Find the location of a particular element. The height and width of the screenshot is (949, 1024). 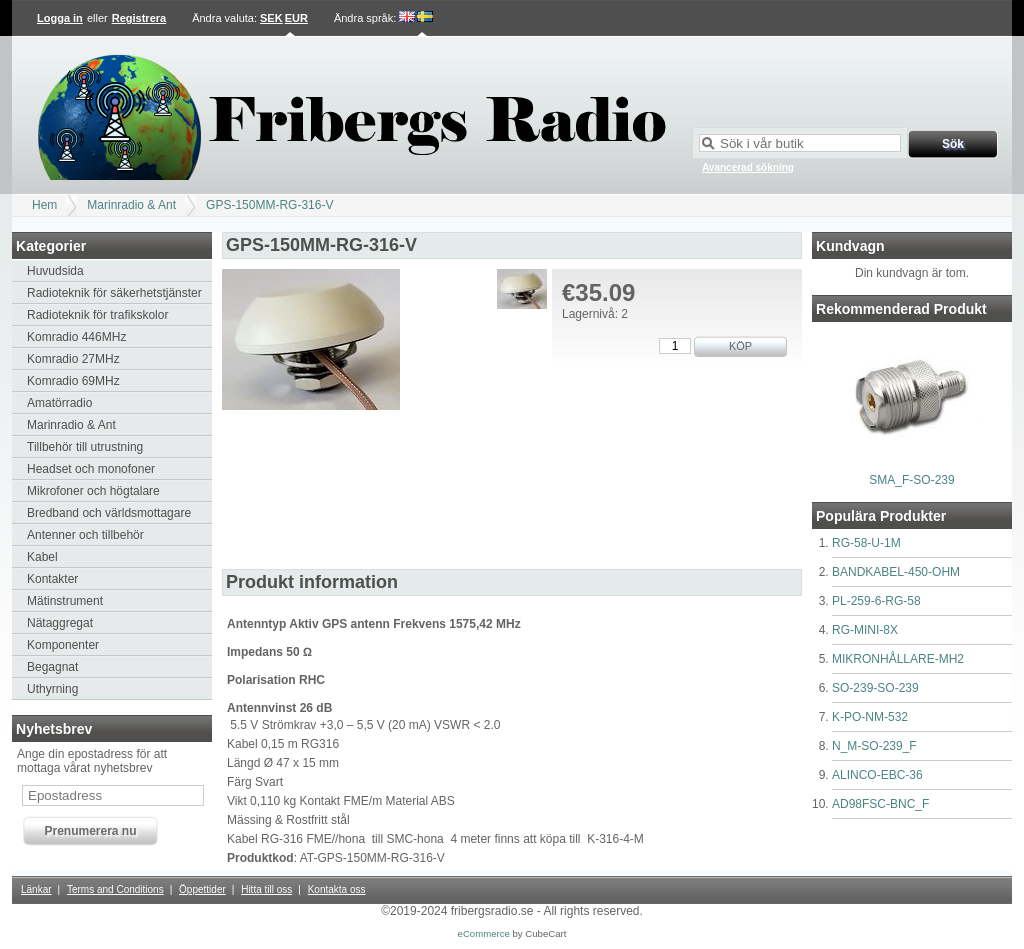

SO-239-SO-239 is located at coordinates (875, 688).